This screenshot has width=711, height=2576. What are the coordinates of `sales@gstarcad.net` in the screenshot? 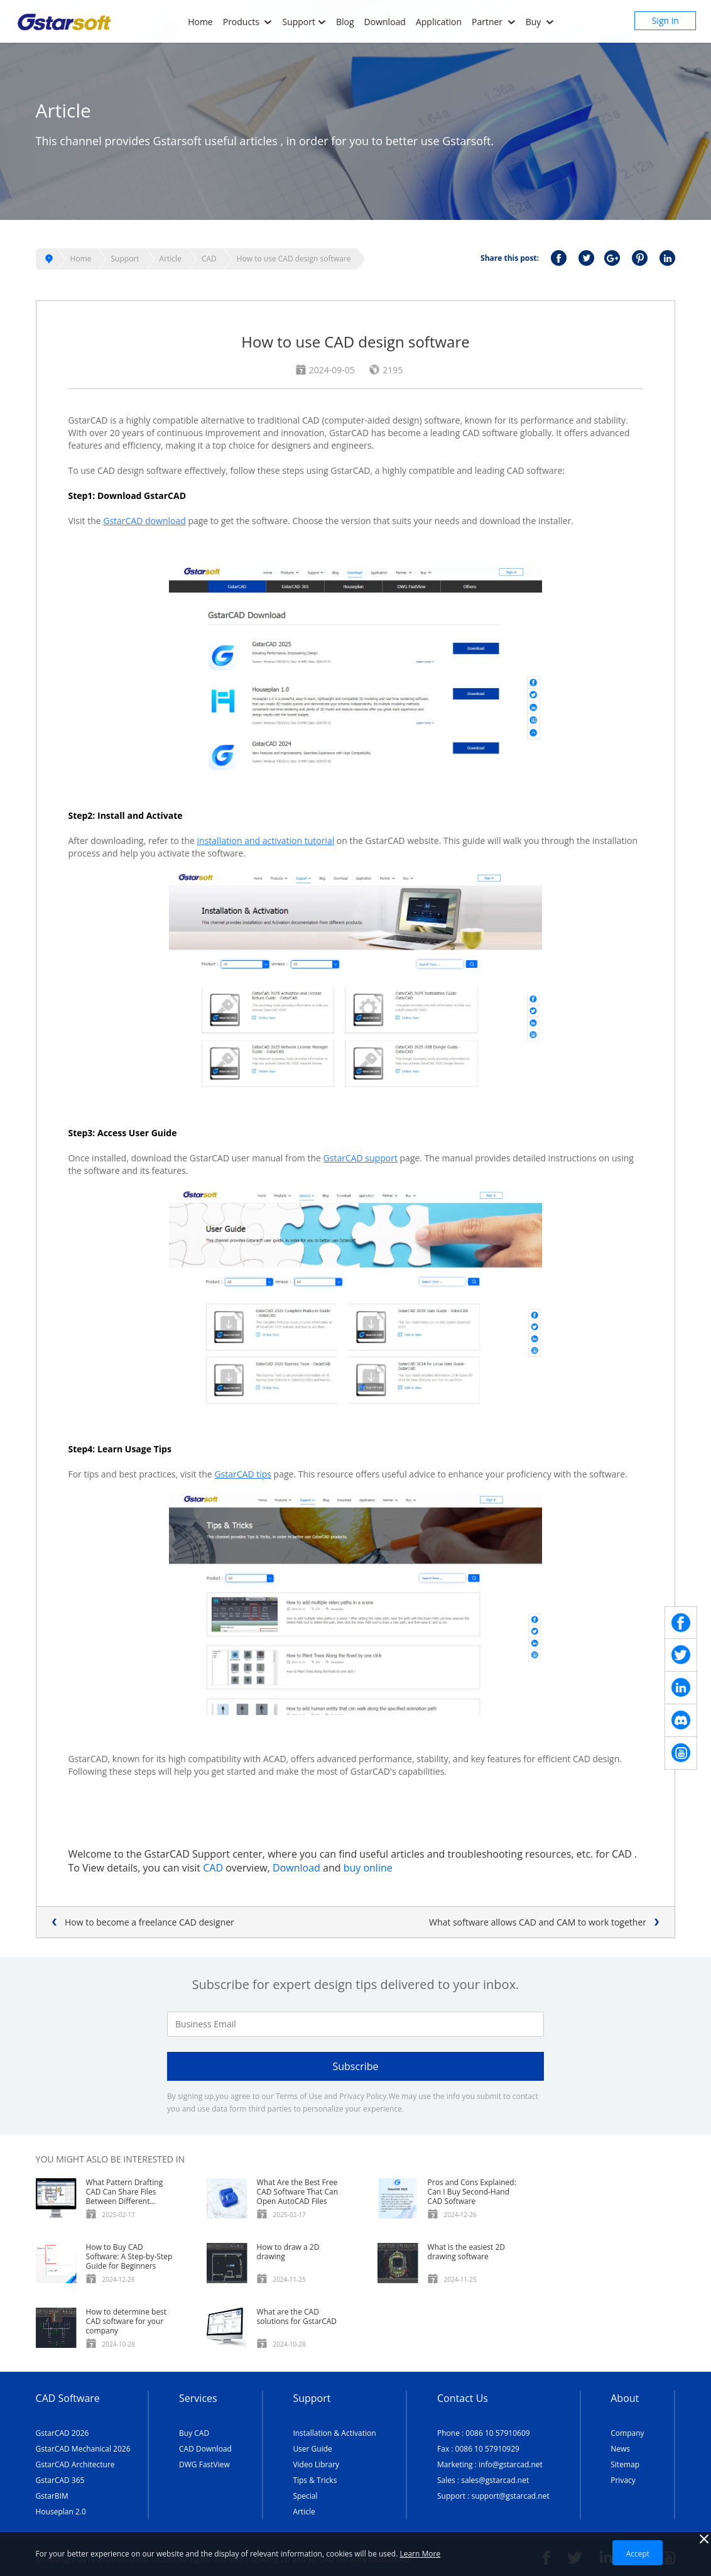 It's located at (495, 2480).